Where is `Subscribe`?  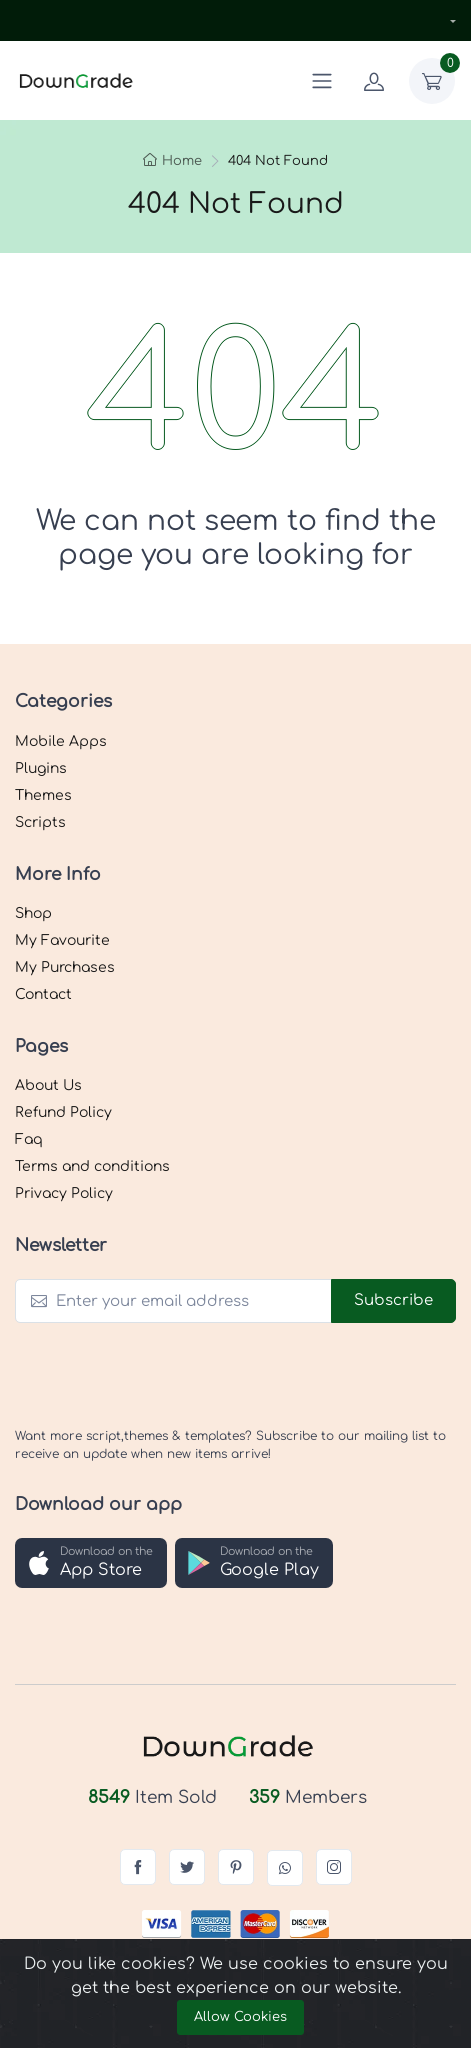
Subscribe is located at coordinates (393, 1300).